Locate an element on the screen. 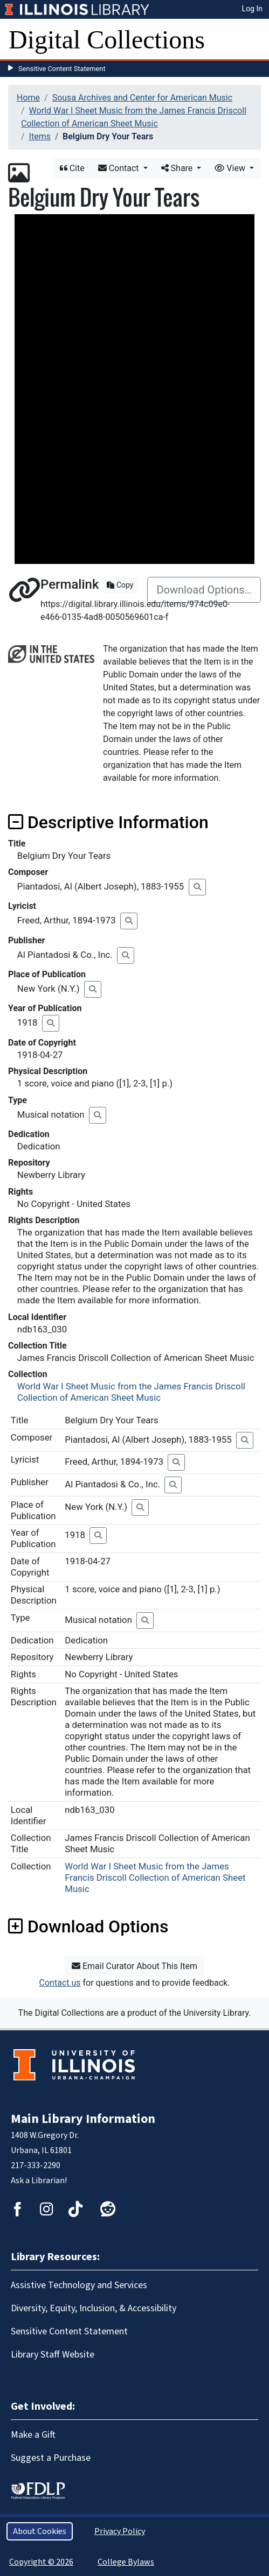 Image resolution: width=269 pixels, height=2576 pixels. About Cookies is located at coordinates (39, 2531).